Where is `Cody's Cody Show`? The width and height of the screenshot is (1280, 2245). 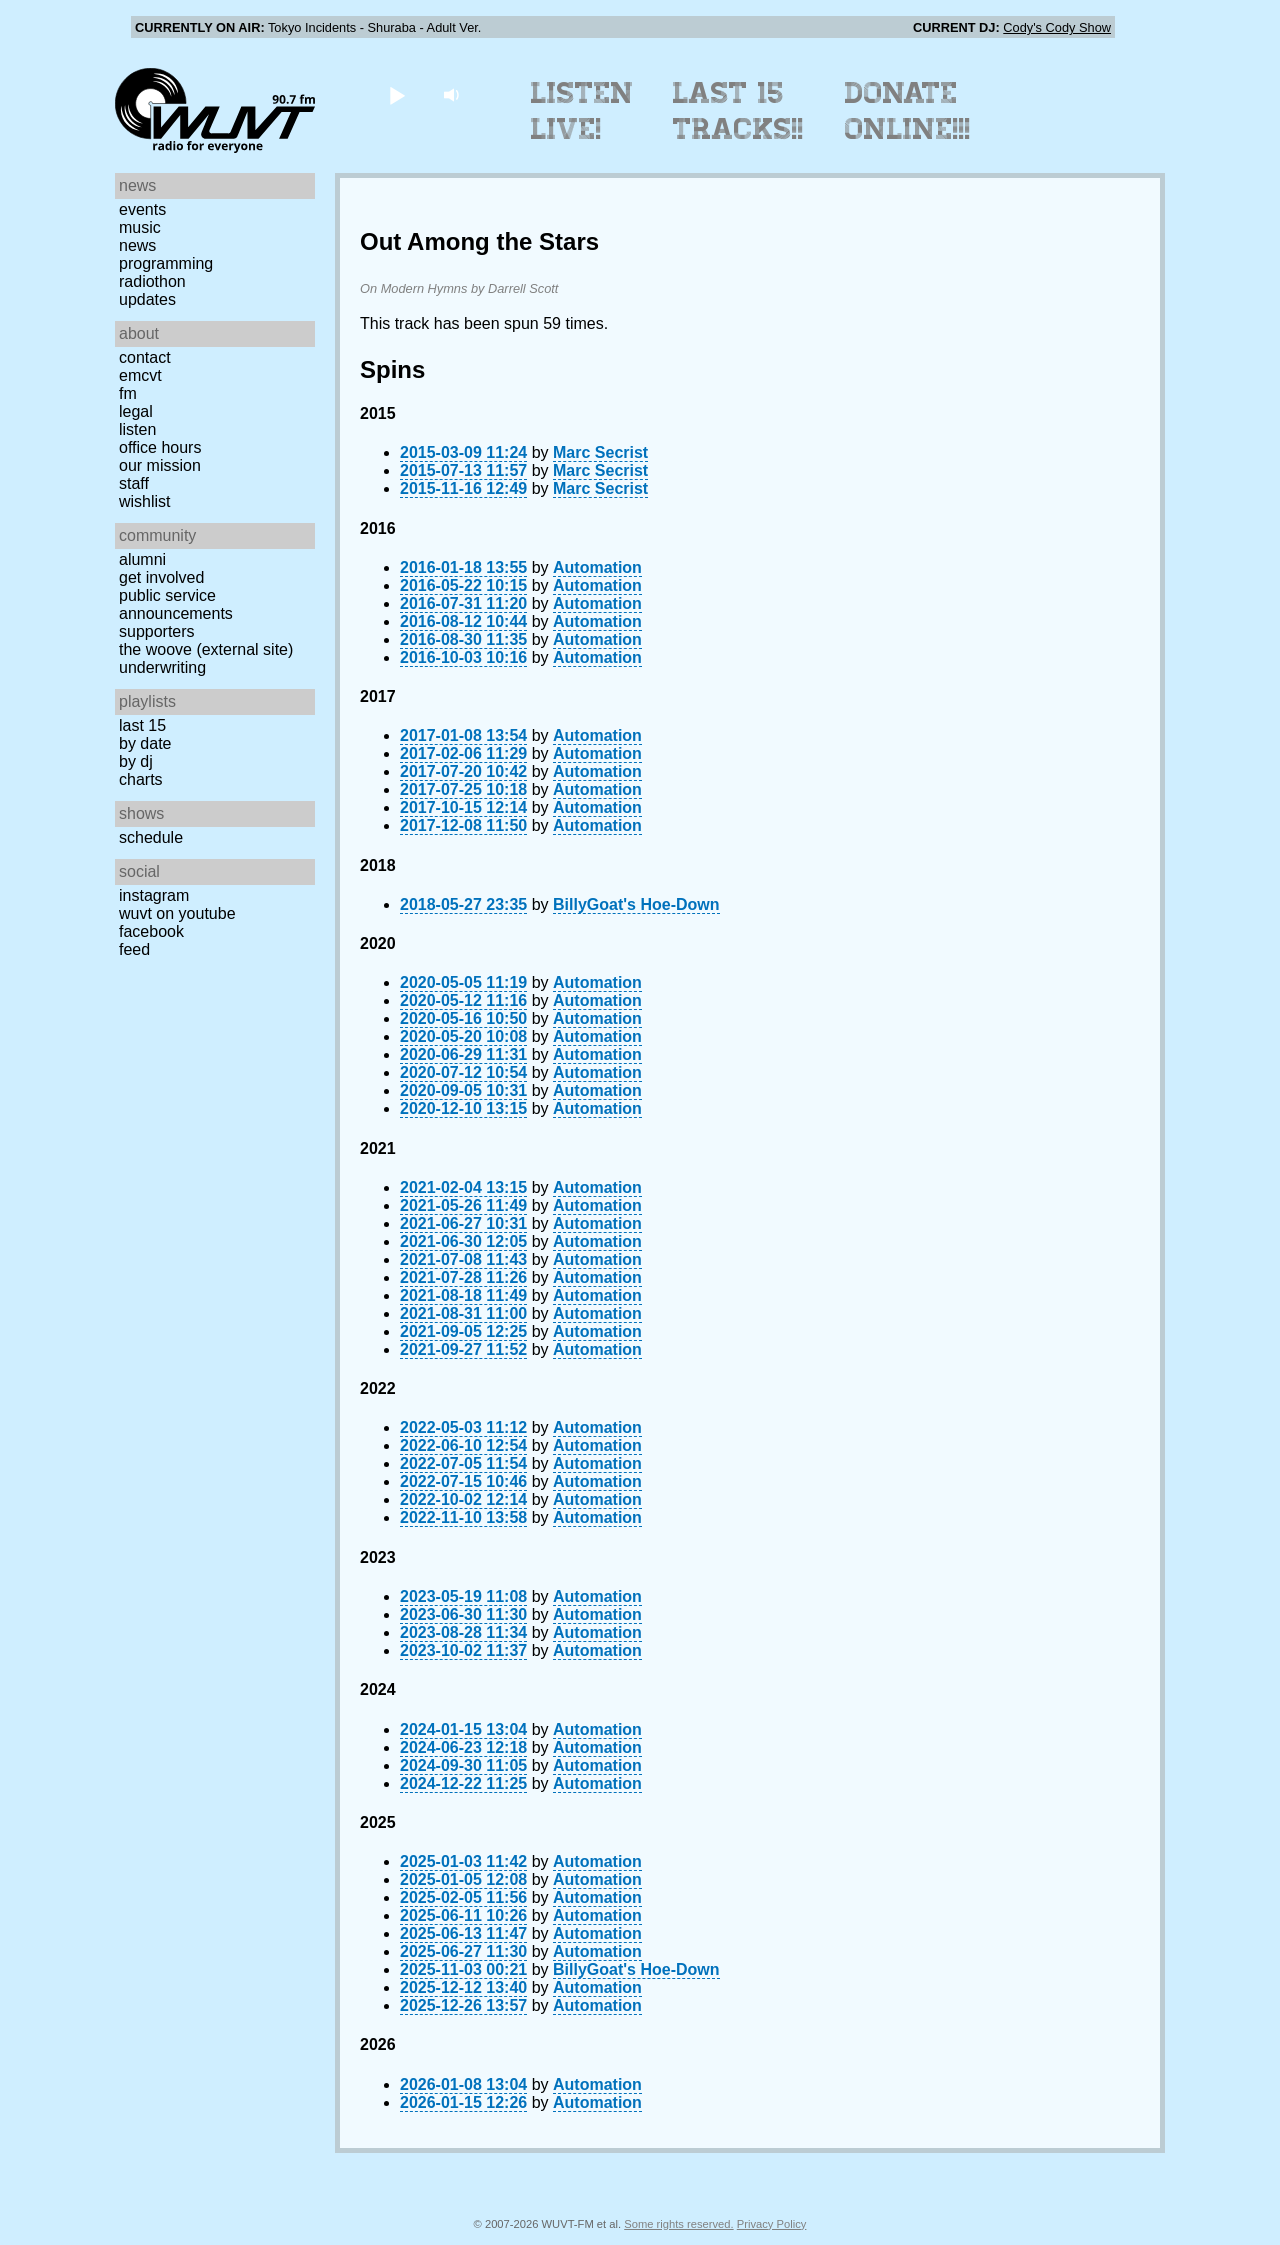 Cody's Cody Show is located at coordinates (1057, 27).